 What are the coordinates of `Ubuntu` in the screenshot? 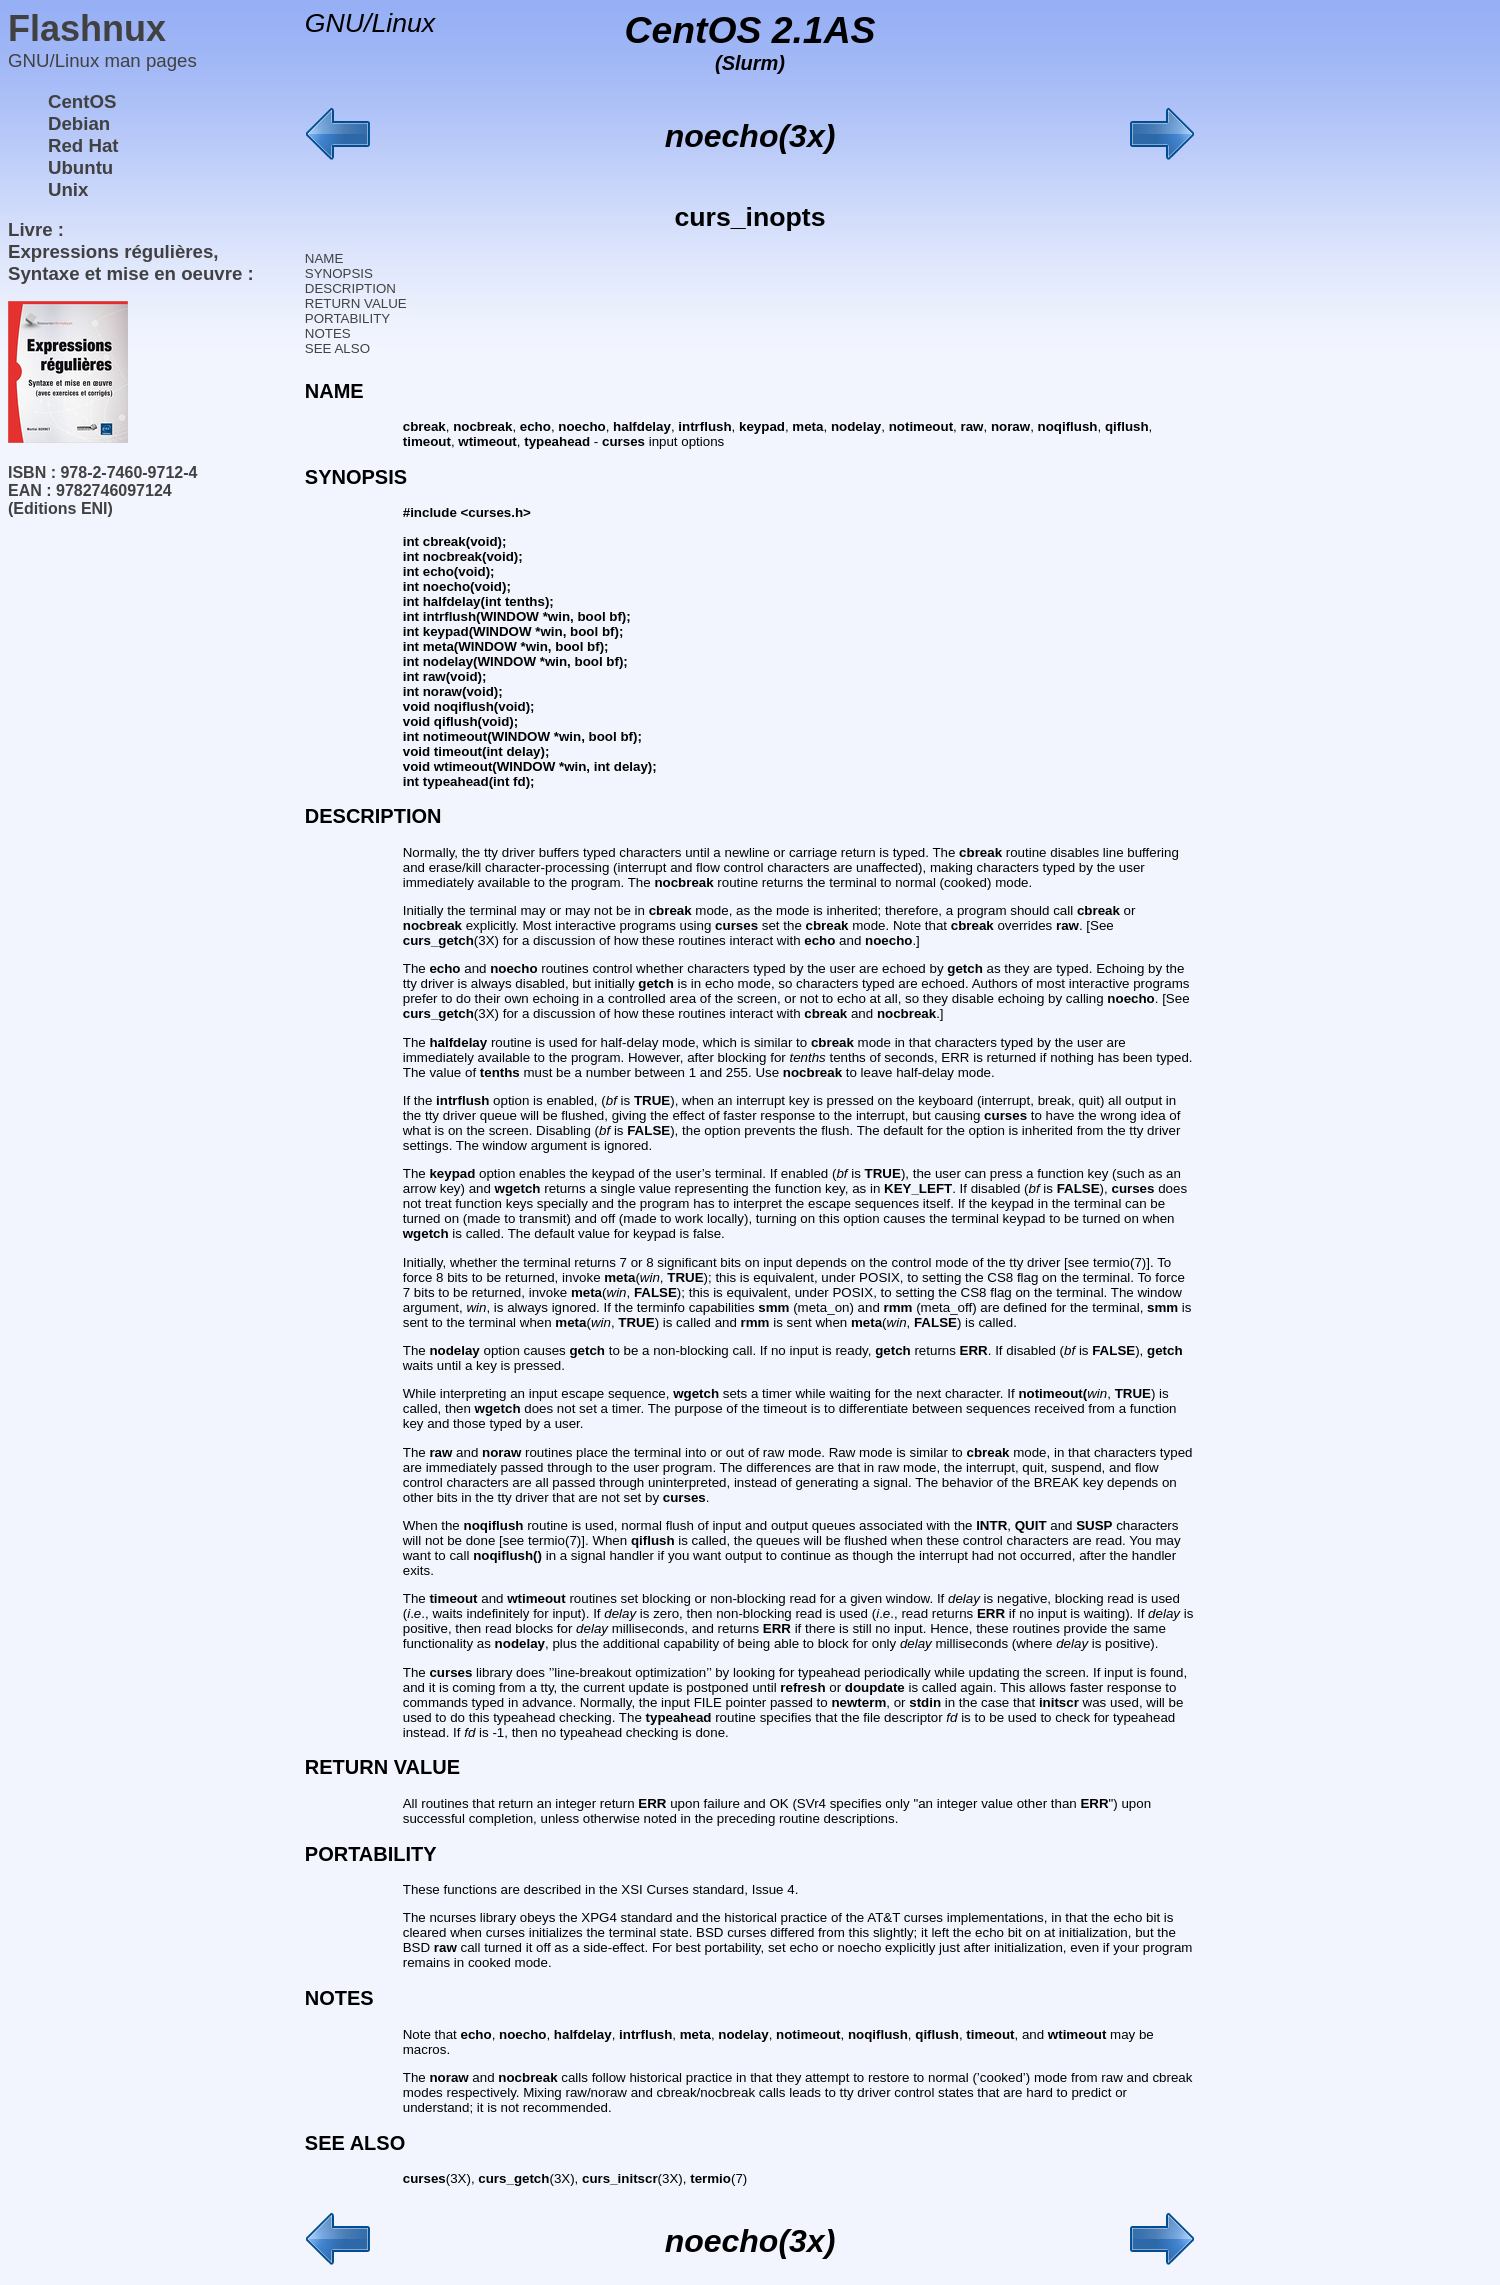 It's located at (80, 167).